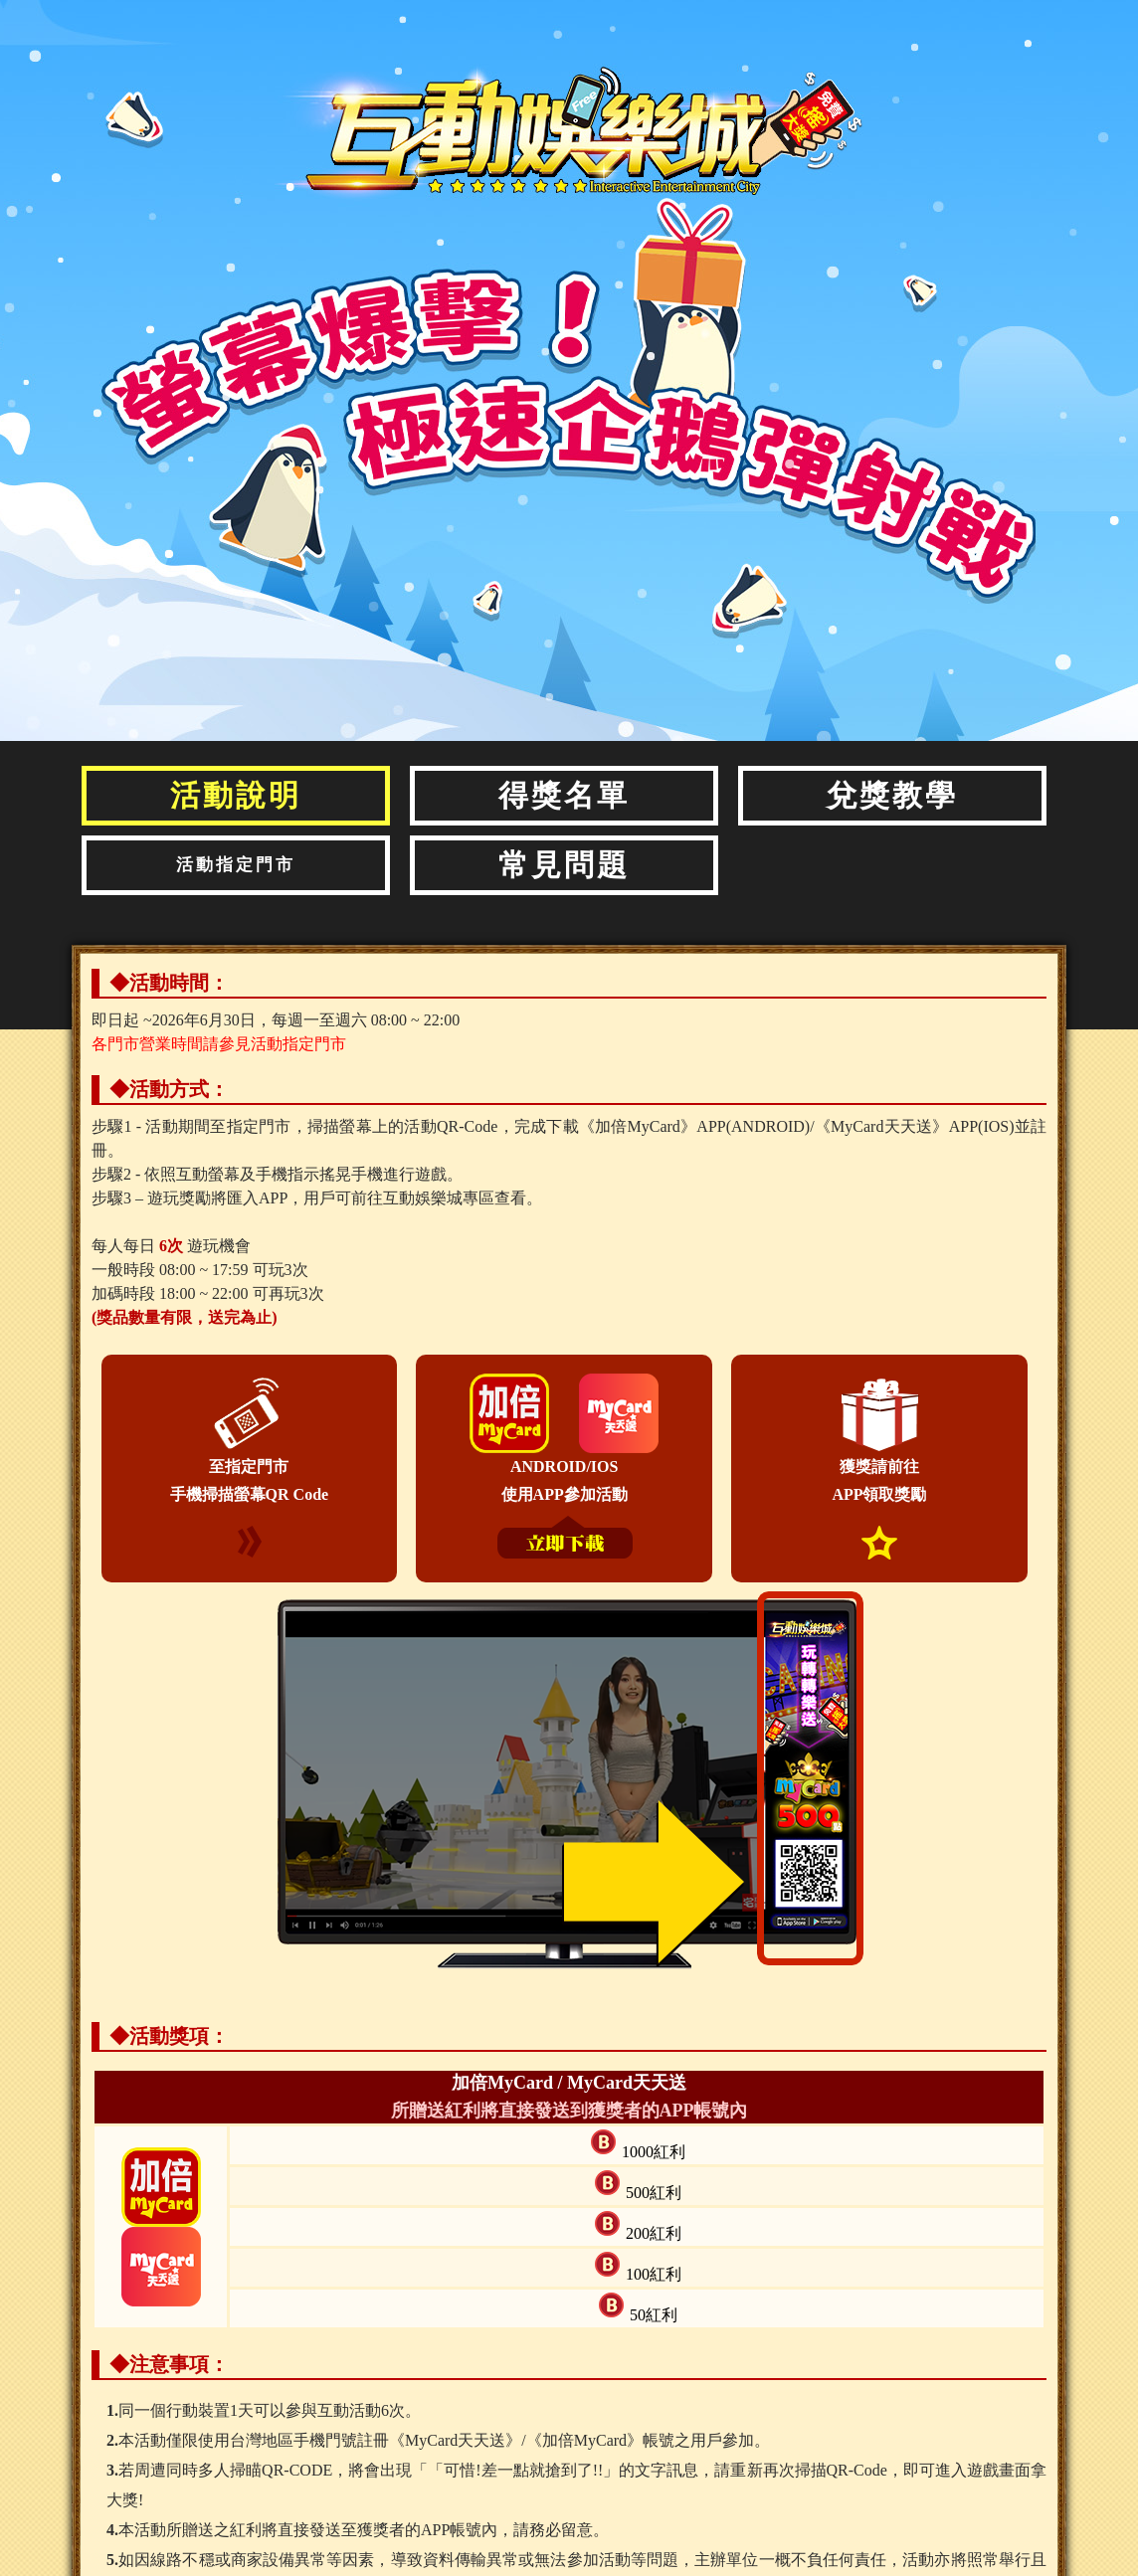 Image resolution: width=1138 pixels, height=2576 pixels. Describe the element at coordinates (235, 864) in the screenshot. I see `活動指定門市` at that location.